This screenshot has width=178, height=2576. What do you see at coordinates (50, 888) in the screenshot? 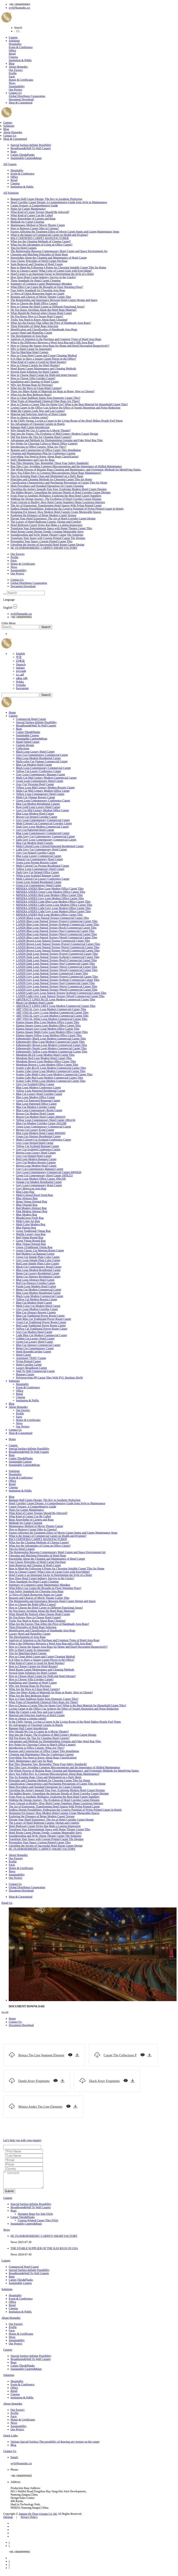
I see `MINERA ANDES Blue Loop Modern Office Carpet Tiles` at bounding box center [50, 888].